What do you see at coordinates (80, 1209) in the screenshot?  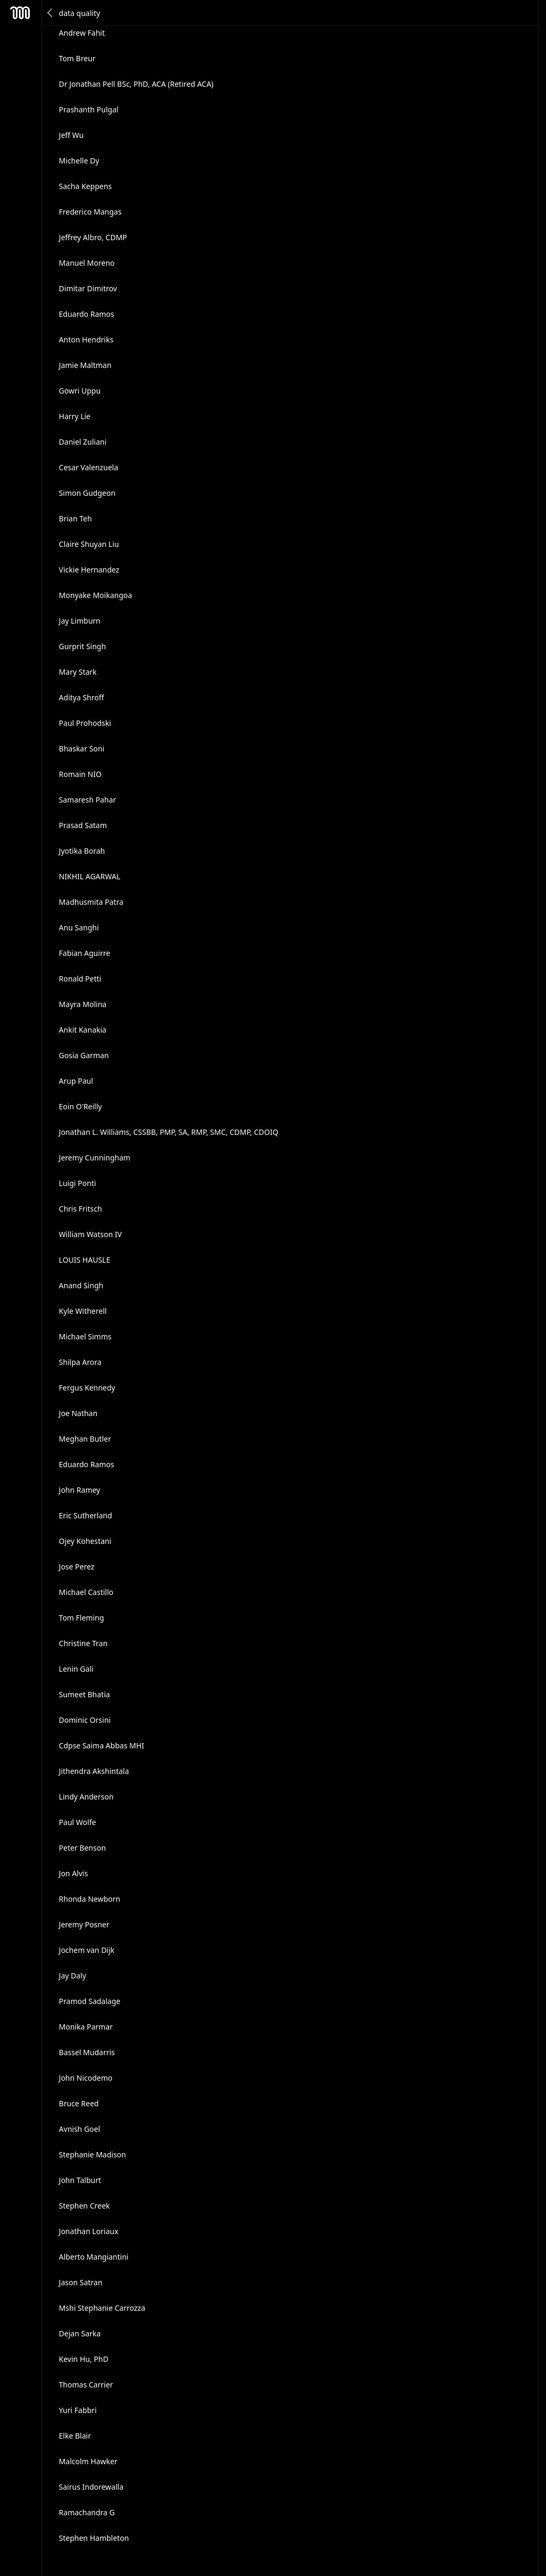 I see `Chris Fritsch` at bounding box center [80, 1209].